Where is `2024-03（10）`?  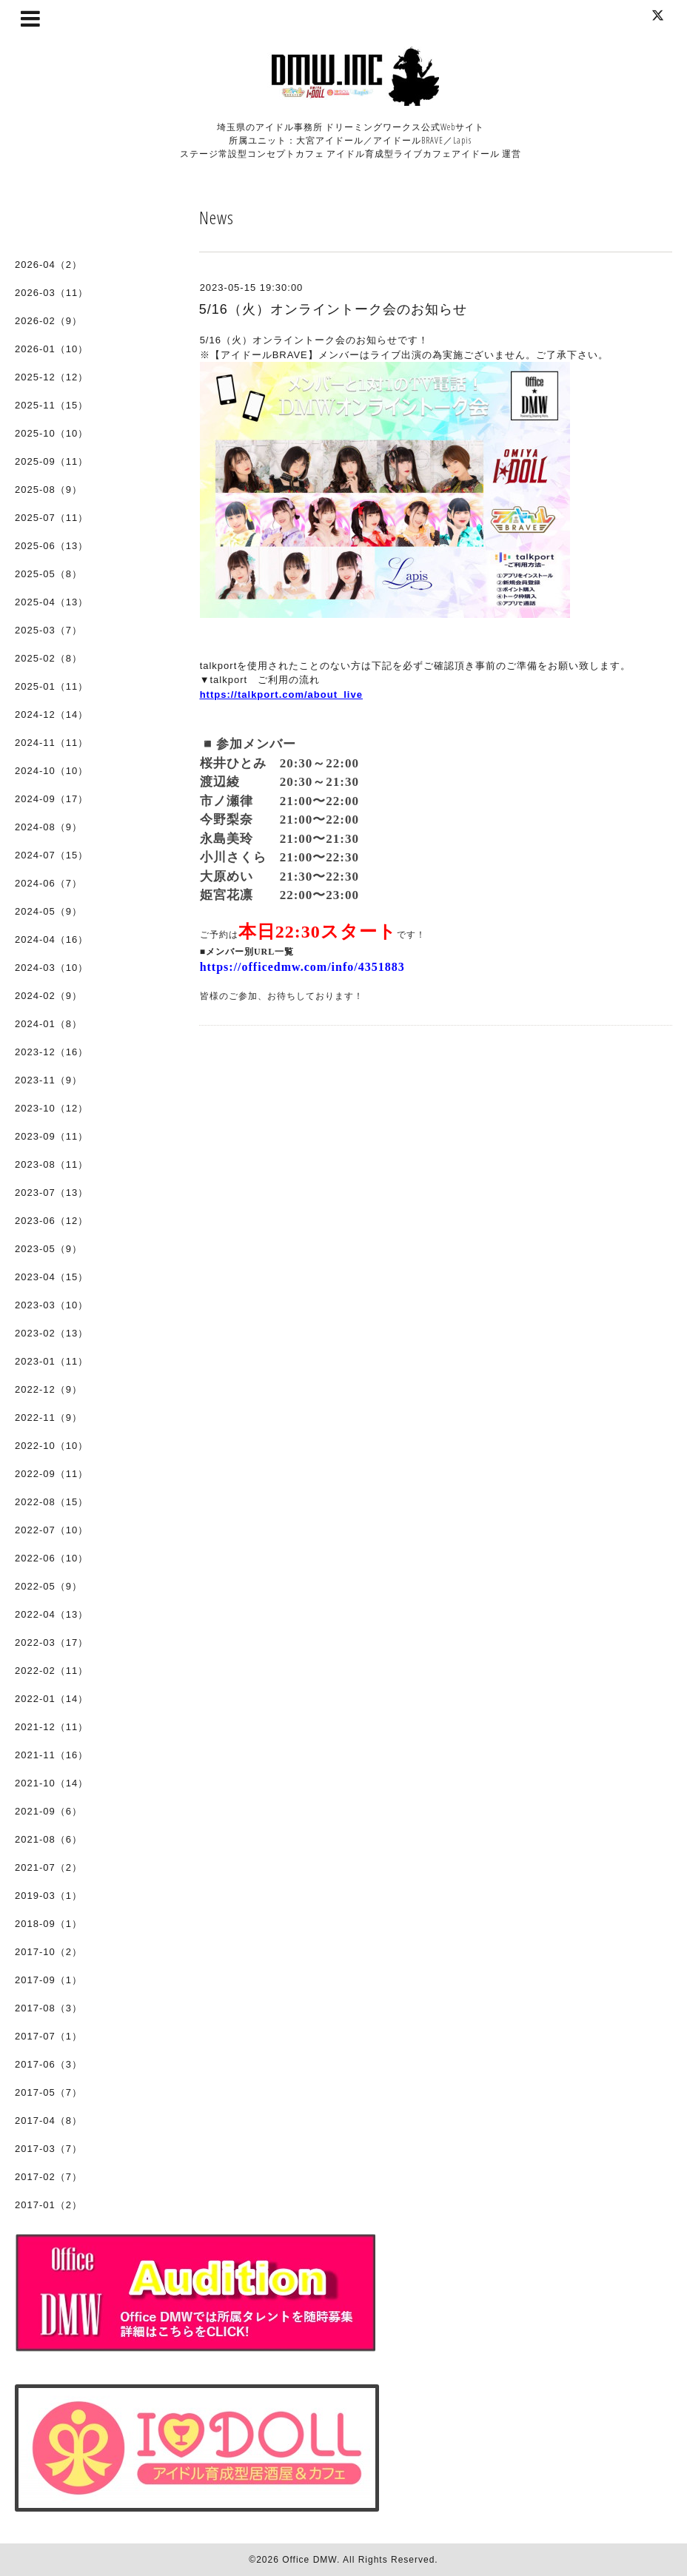
2024-03（10） is located at coordinates (51, 967).